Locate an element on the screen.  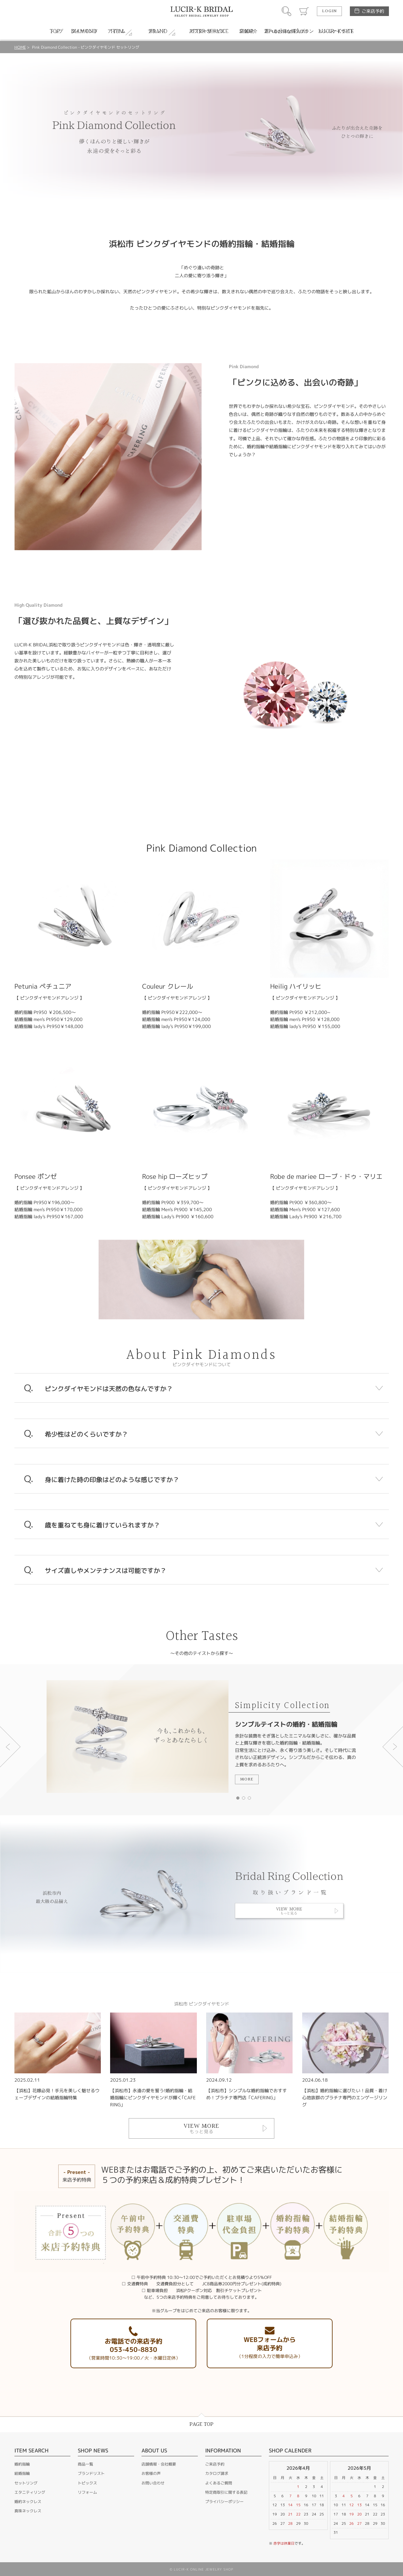
HOME is located at coordinates (20, 47).